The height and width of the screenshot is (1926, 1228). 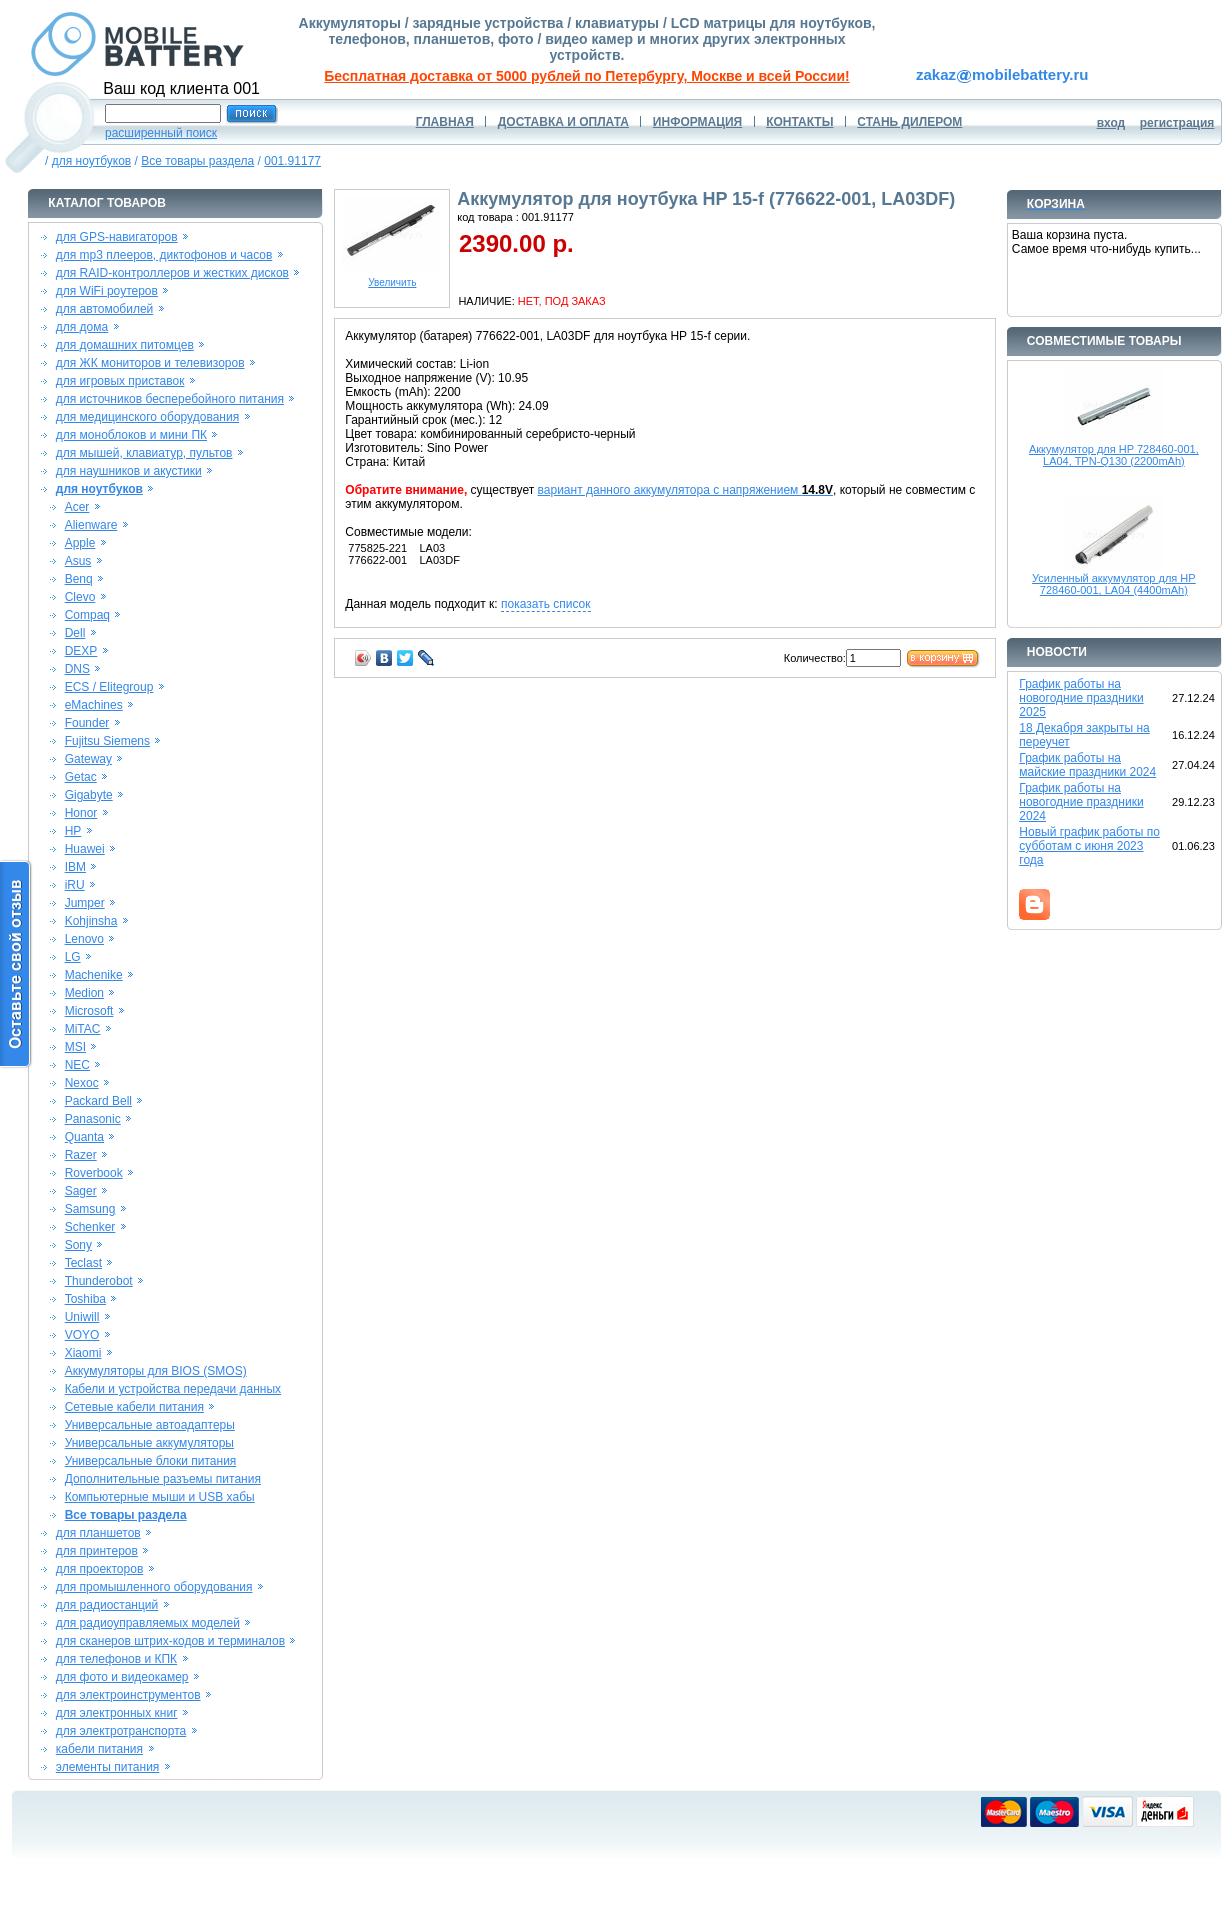 What do you see at coordinates (94, 705) in the screenshot?
I see `eMachines` at bounding box center [94, 705].